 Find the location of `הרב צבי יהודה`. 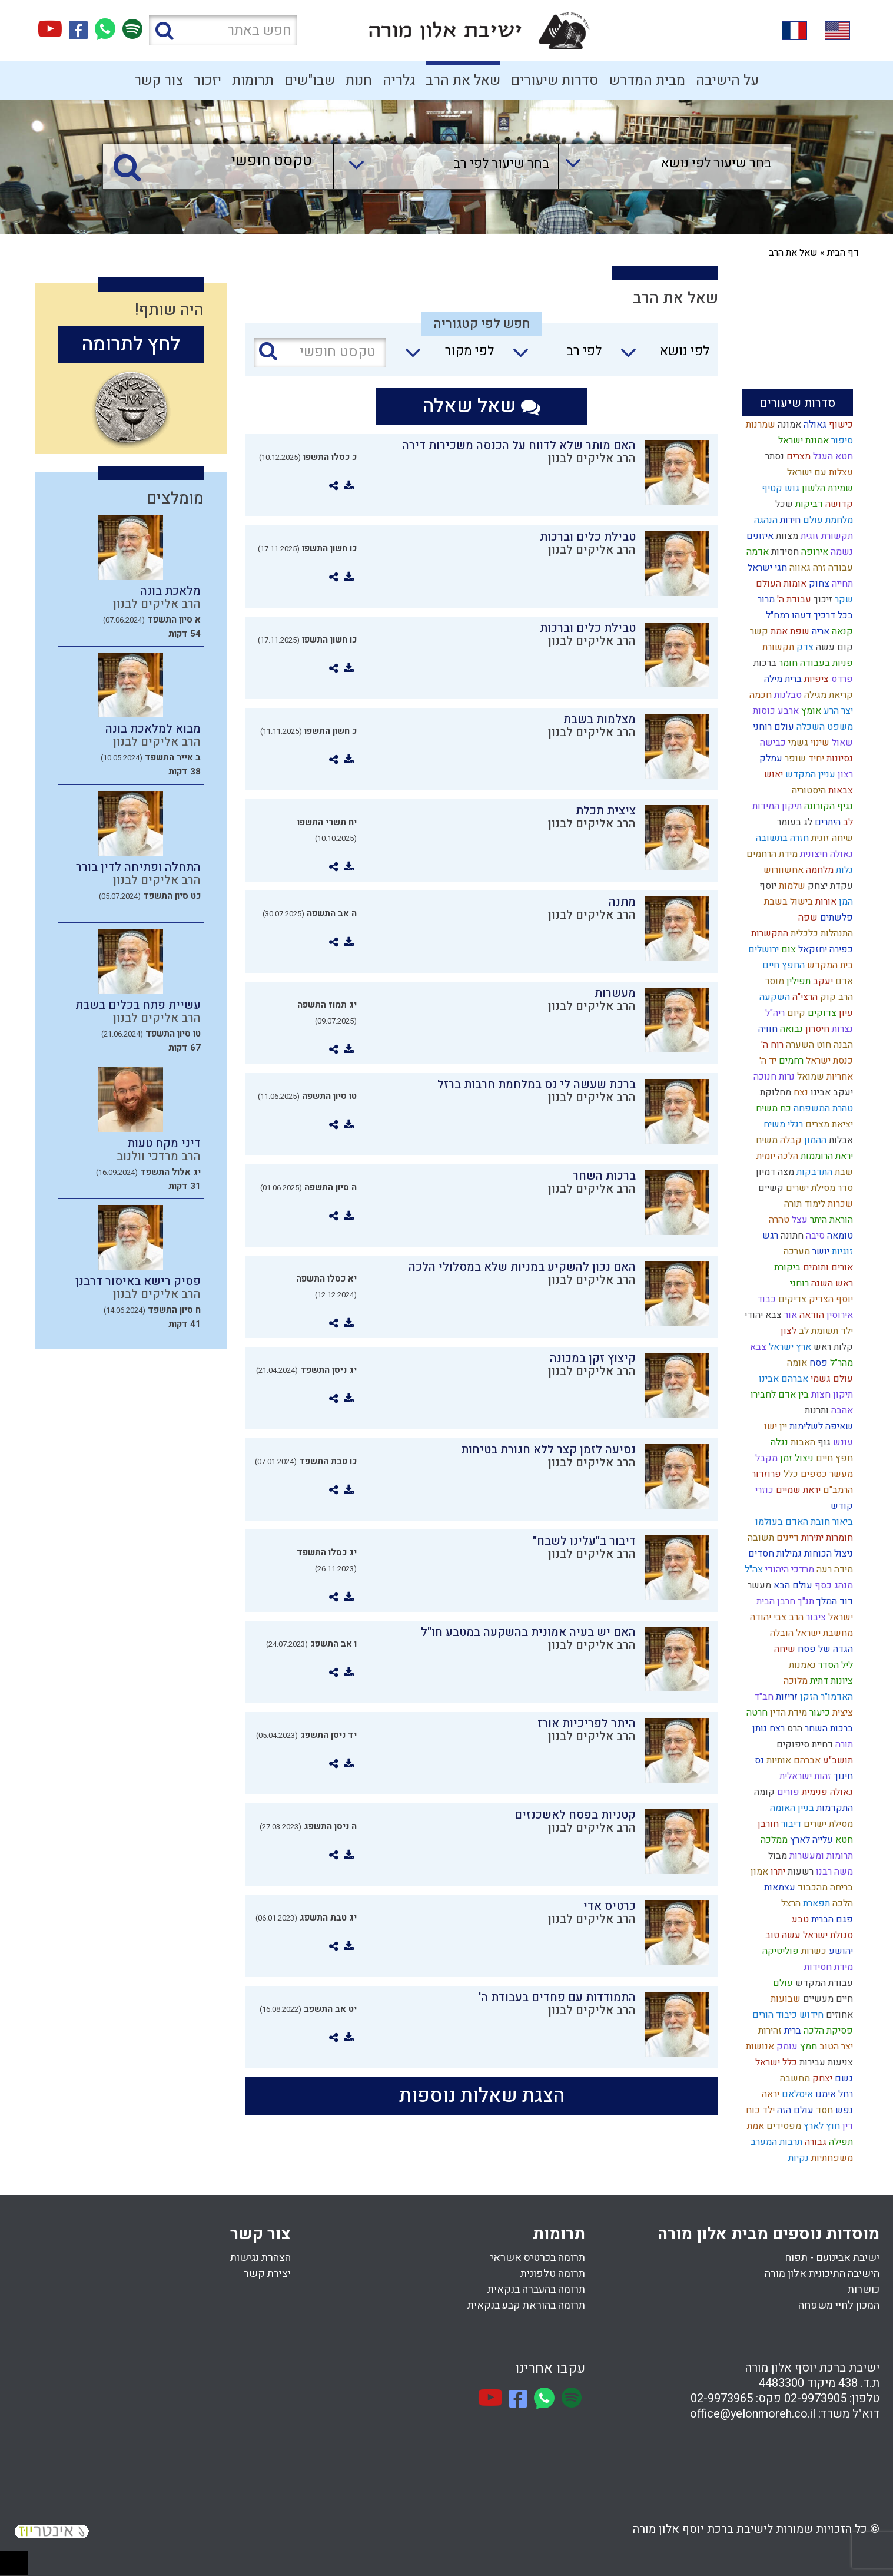

הרב צבי יהודה is located at coordinates (776, 1617).